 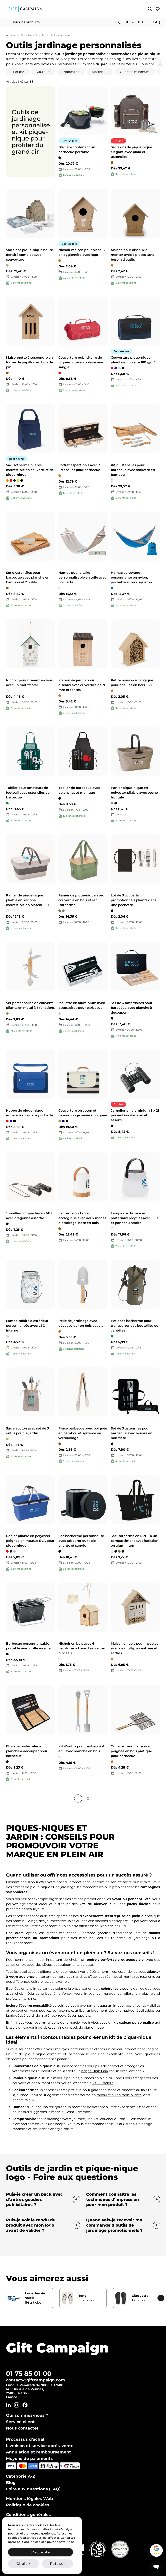 I want to click on Petit sac isotherme pour transporter des bouteilles ou canettes, so click(x=134, y=1325).